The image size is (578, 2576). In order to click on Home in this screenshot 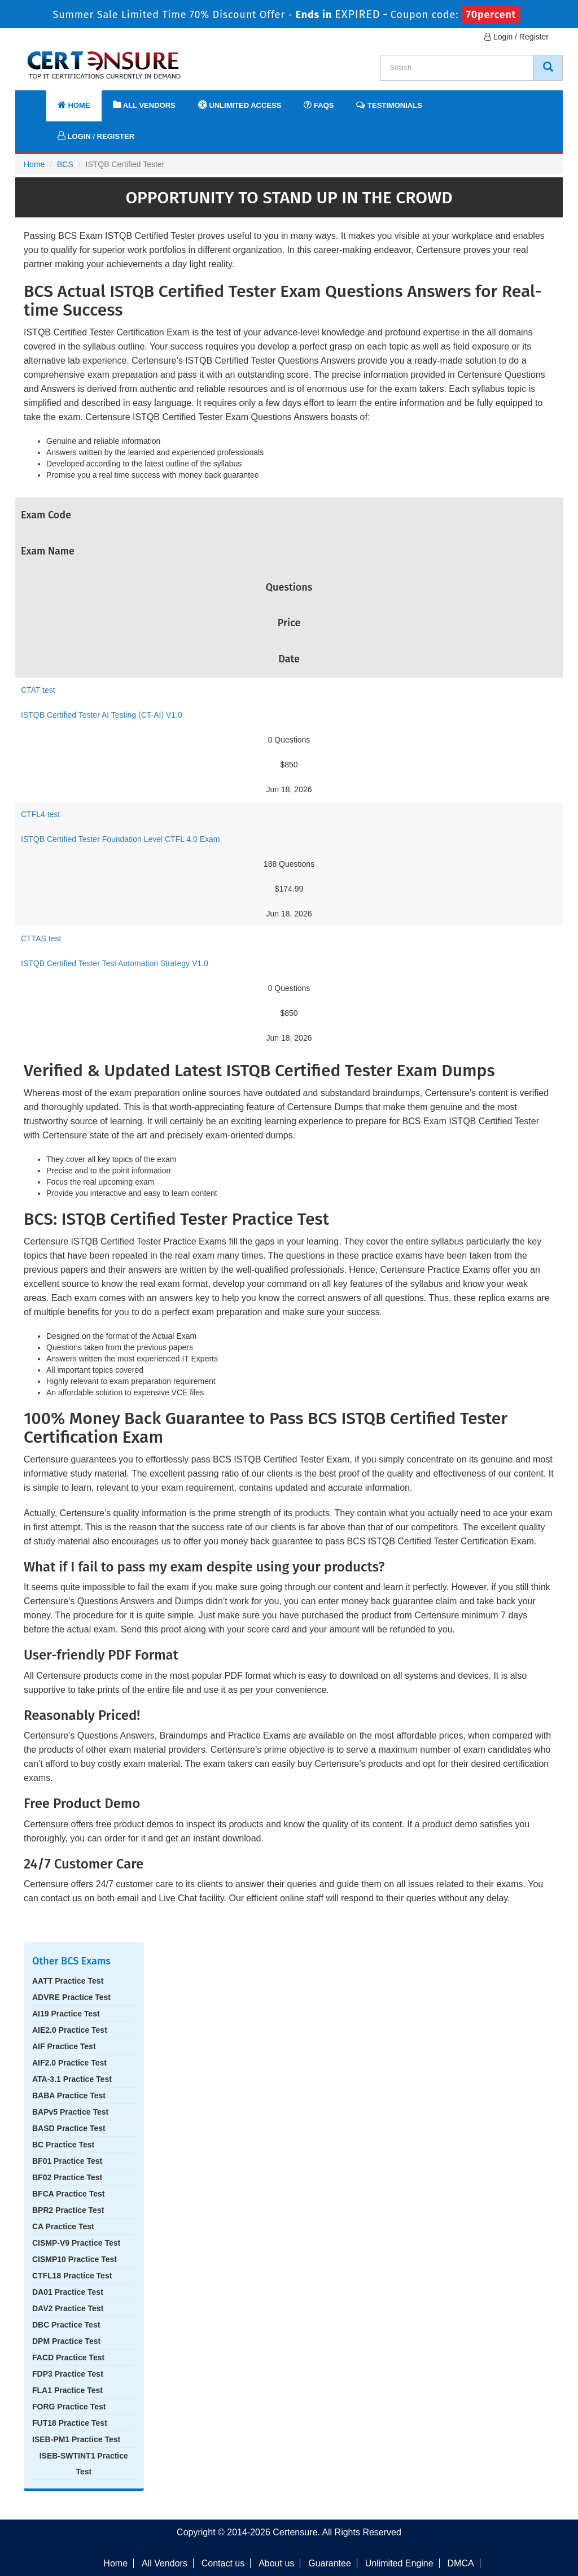, I will do `click(74, 105)`.